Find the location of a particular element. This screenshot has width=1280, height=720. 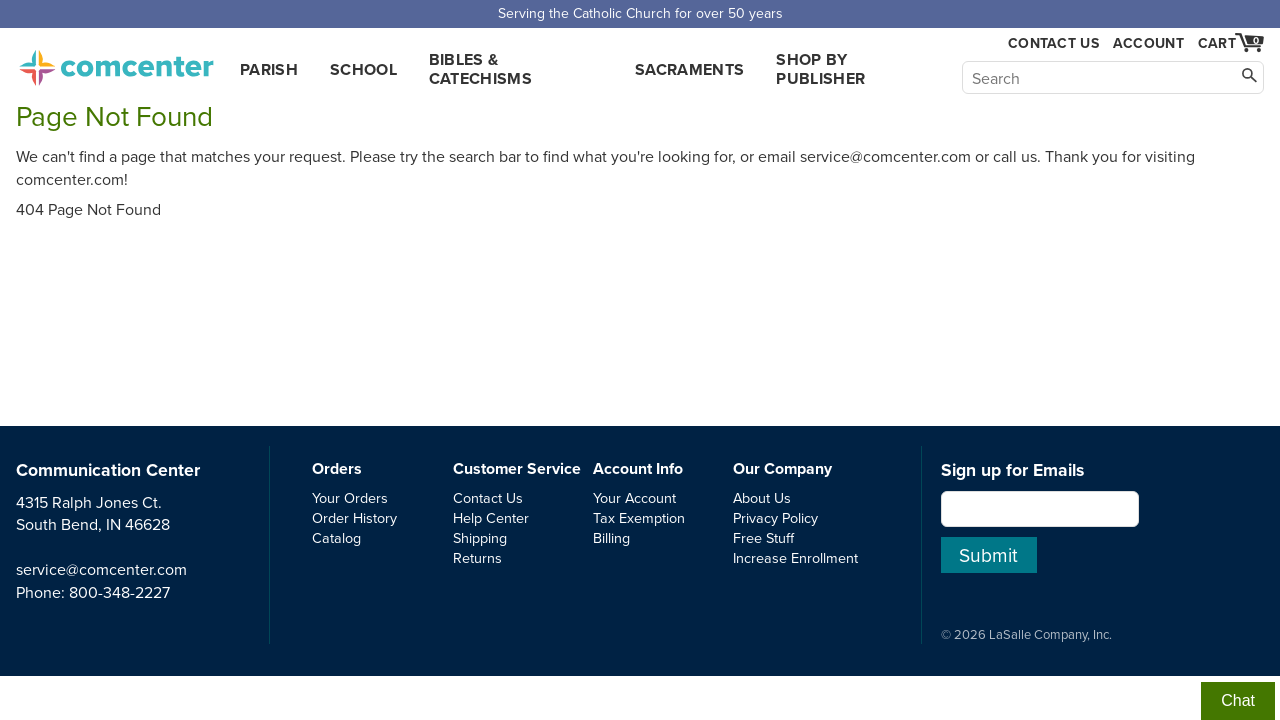

Privacy Policy is located at coordinates (775, 517).